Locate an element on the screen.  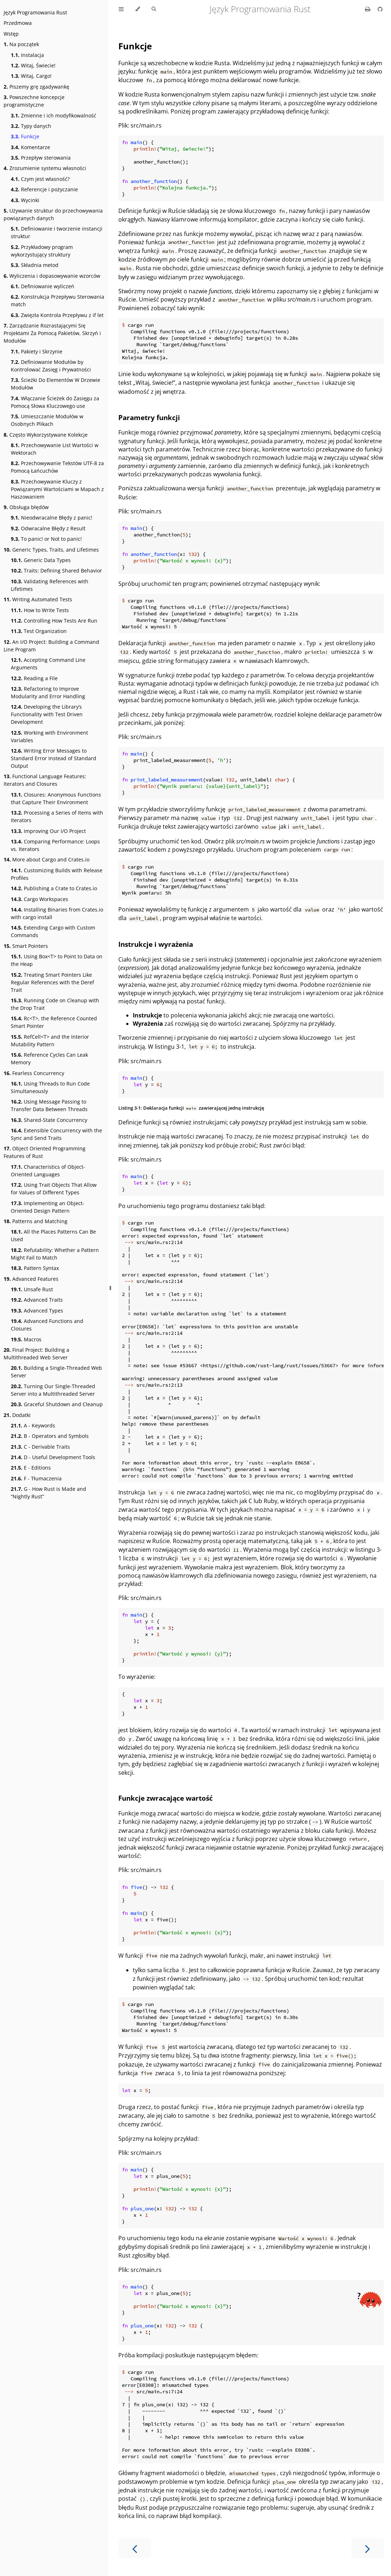
Macros is located at coordinates (26, 1339).